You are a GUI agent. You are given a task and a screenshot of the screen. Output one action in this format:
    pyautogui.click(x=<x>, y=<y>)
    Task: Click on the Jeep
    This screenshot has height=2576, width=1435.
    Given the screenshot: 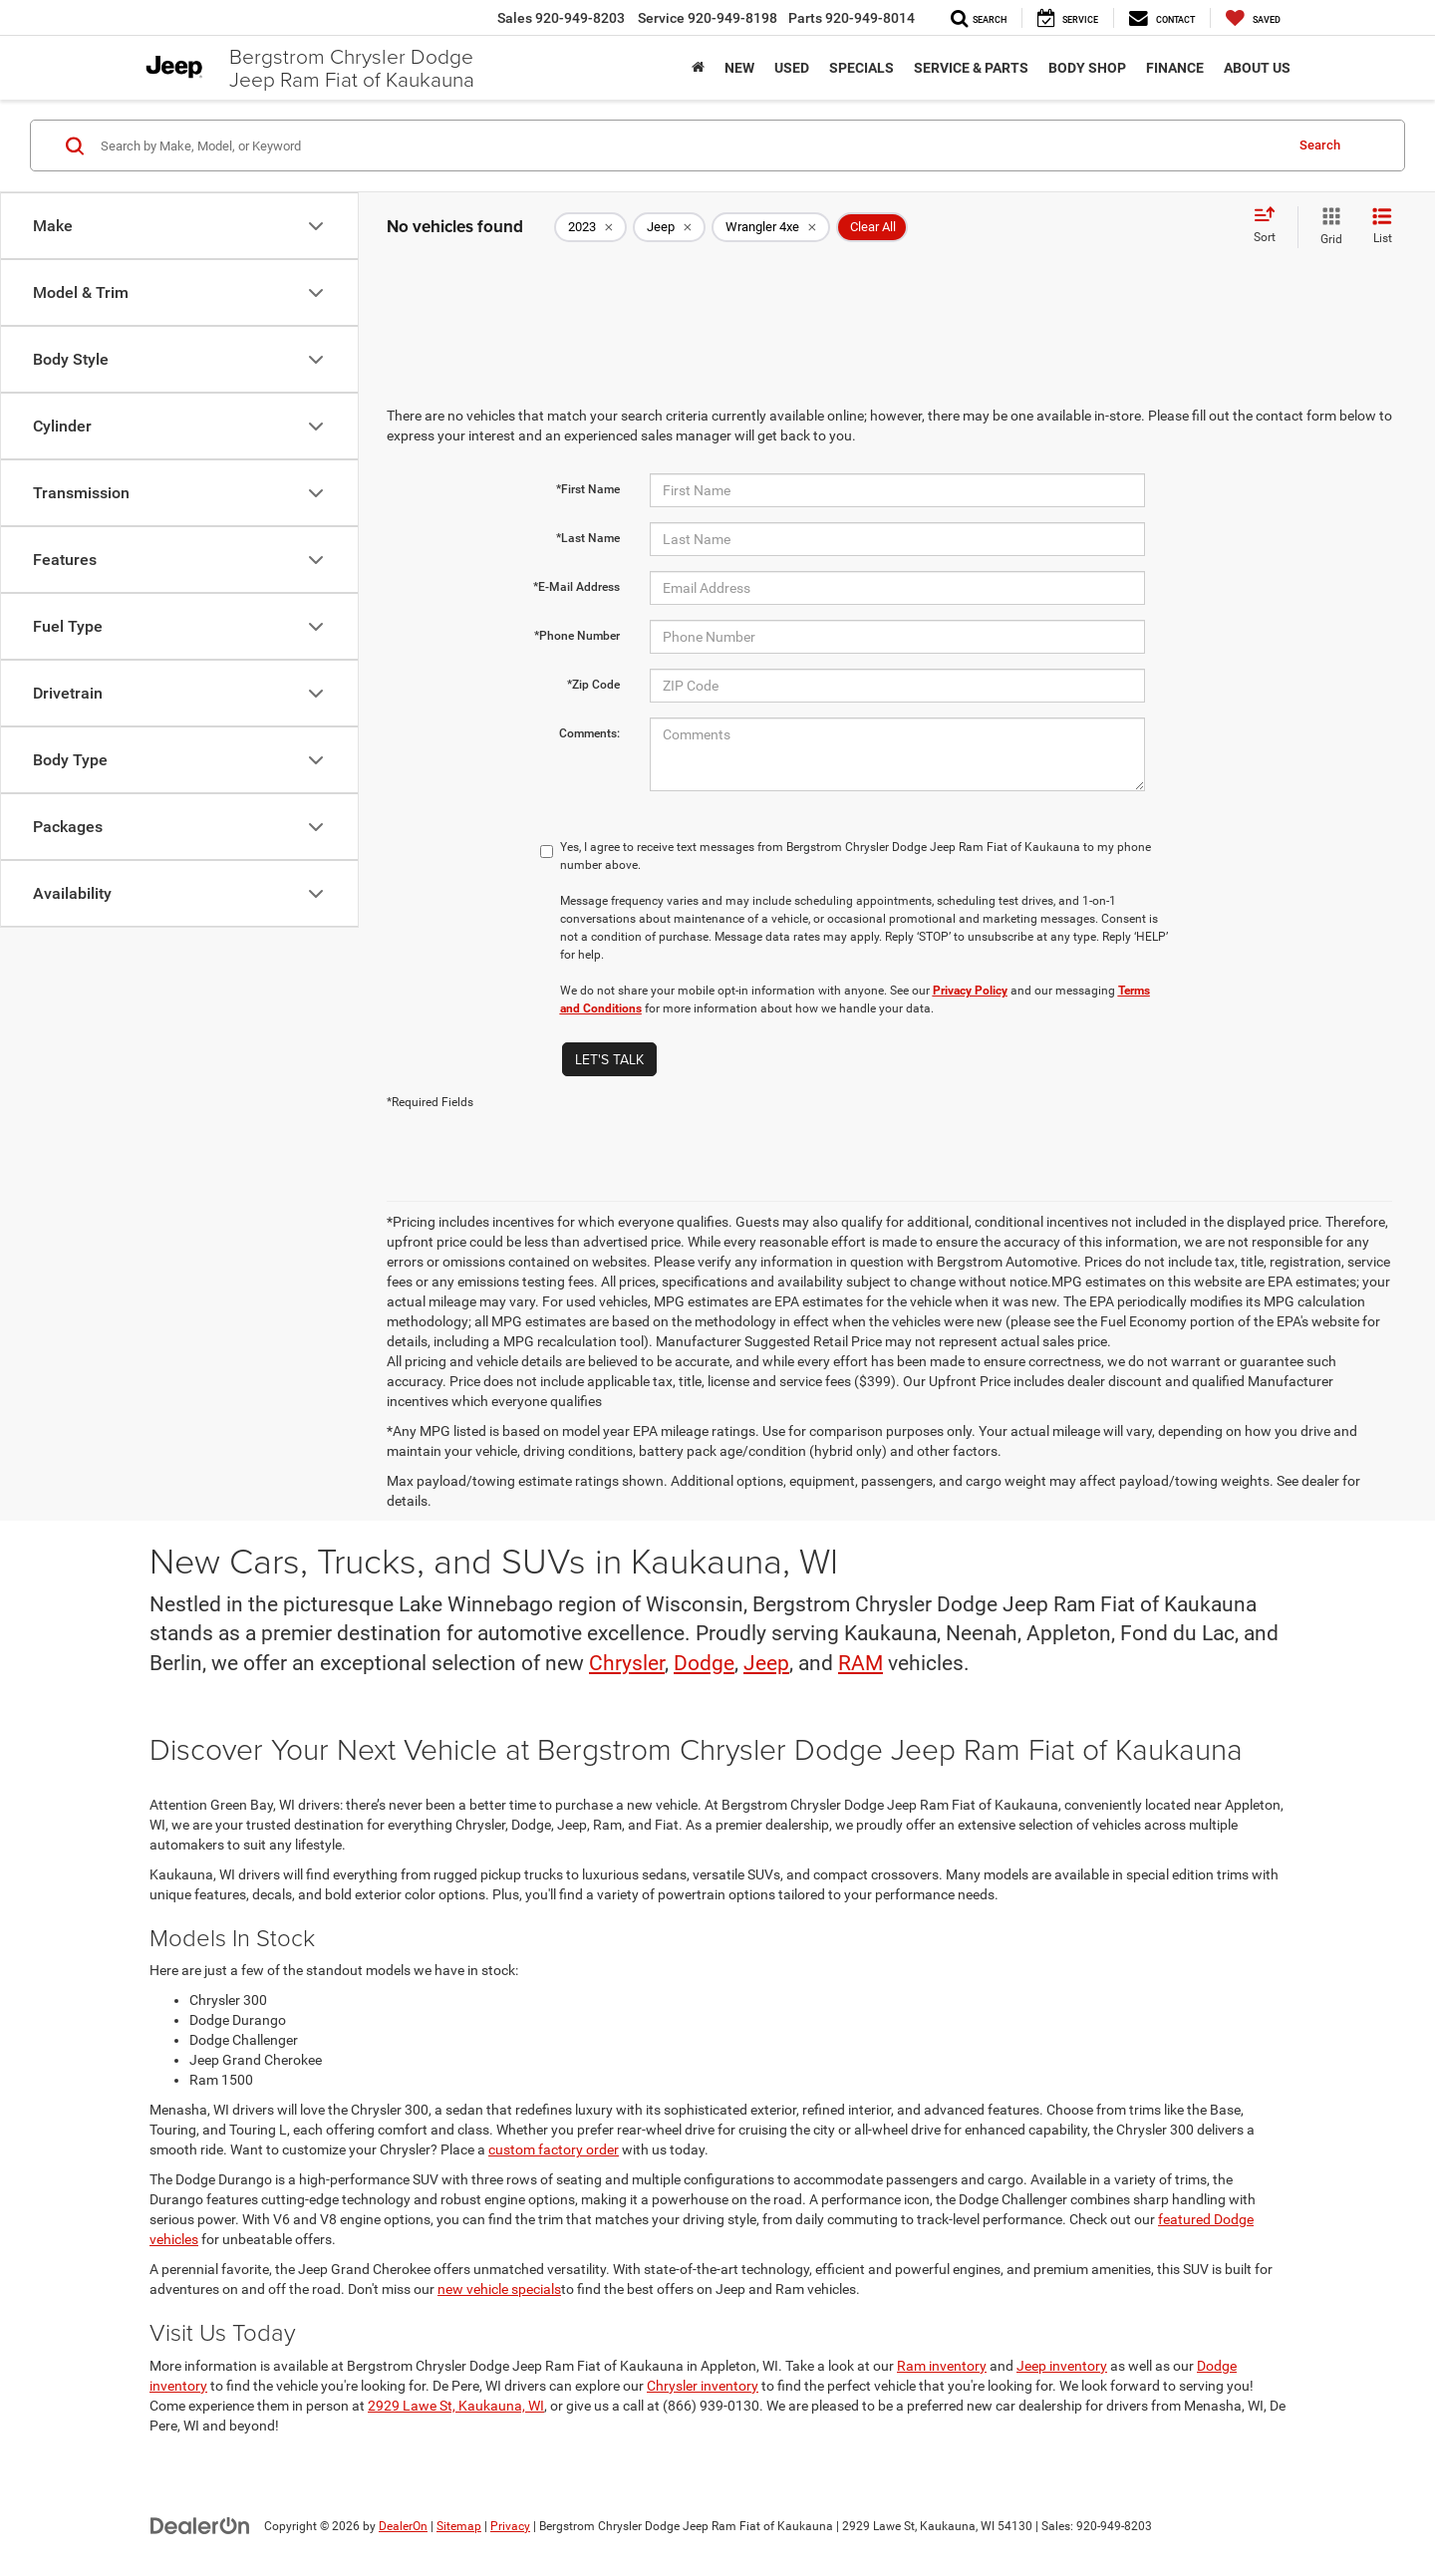 What is the action you would take?
    pyautogui.click(x=766, y=1663)
    